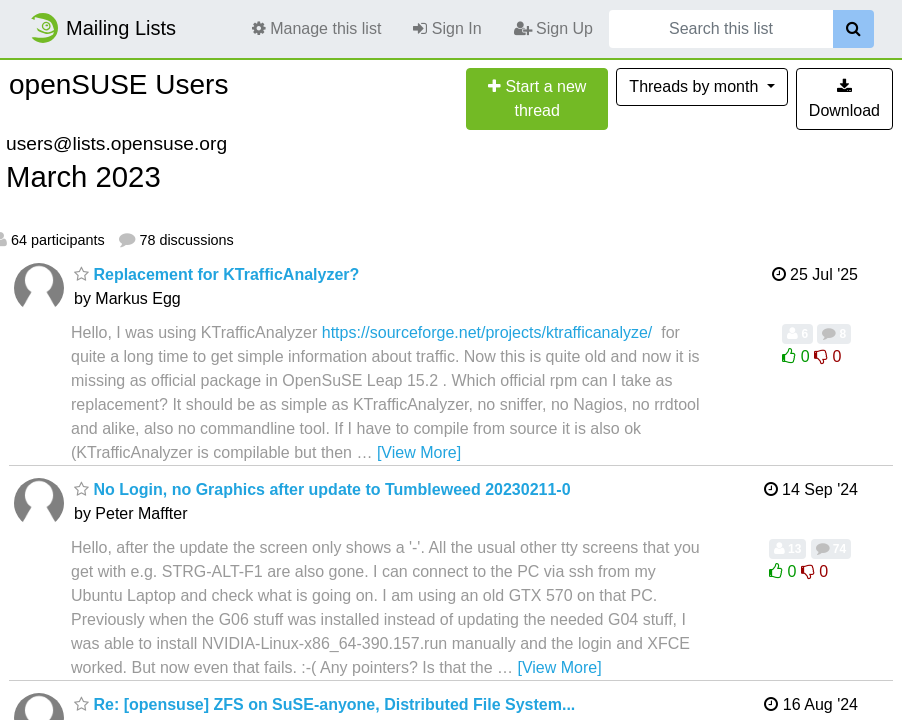 This screenshot has width=902, height=720. Describe the element at coordinates (853, 29) in the screenshot. I see `[Search]` at that location.